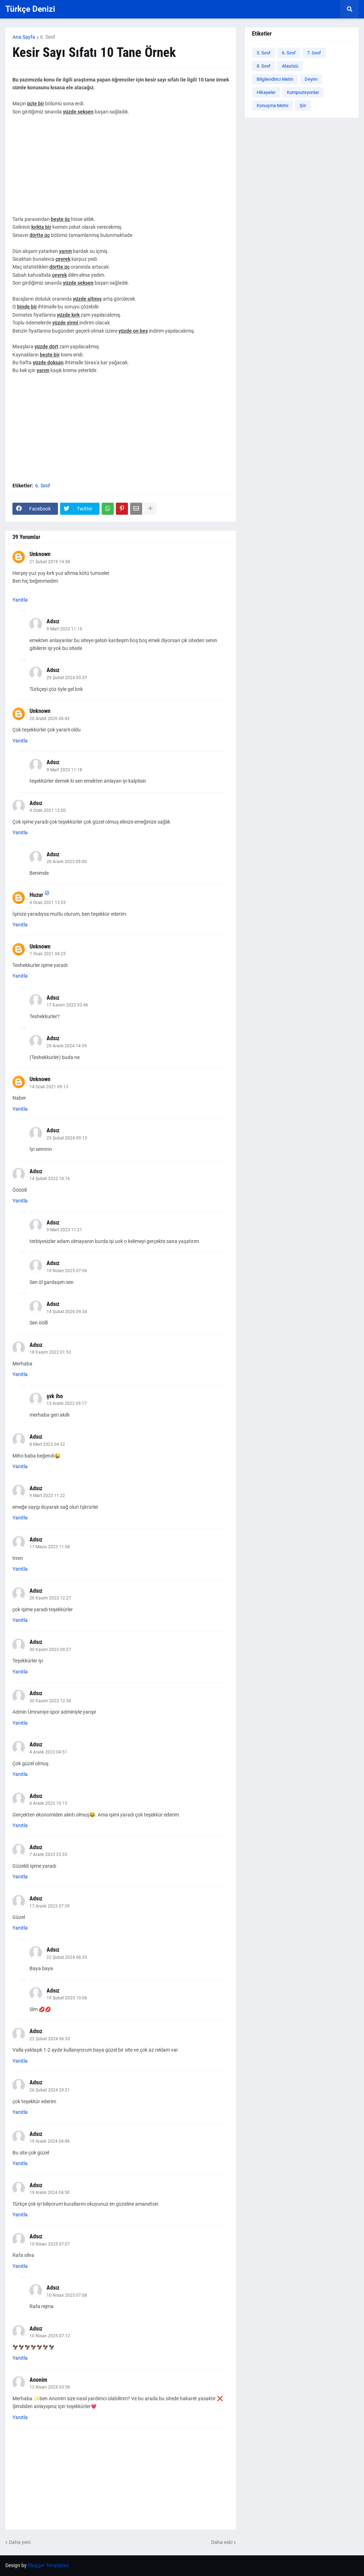 The height and width of the screenshot is (2576, 364). What do you see at coordinates (47, 37) in the screenshot?
I see `6. Sınıf` at bounding box center [47, 37].